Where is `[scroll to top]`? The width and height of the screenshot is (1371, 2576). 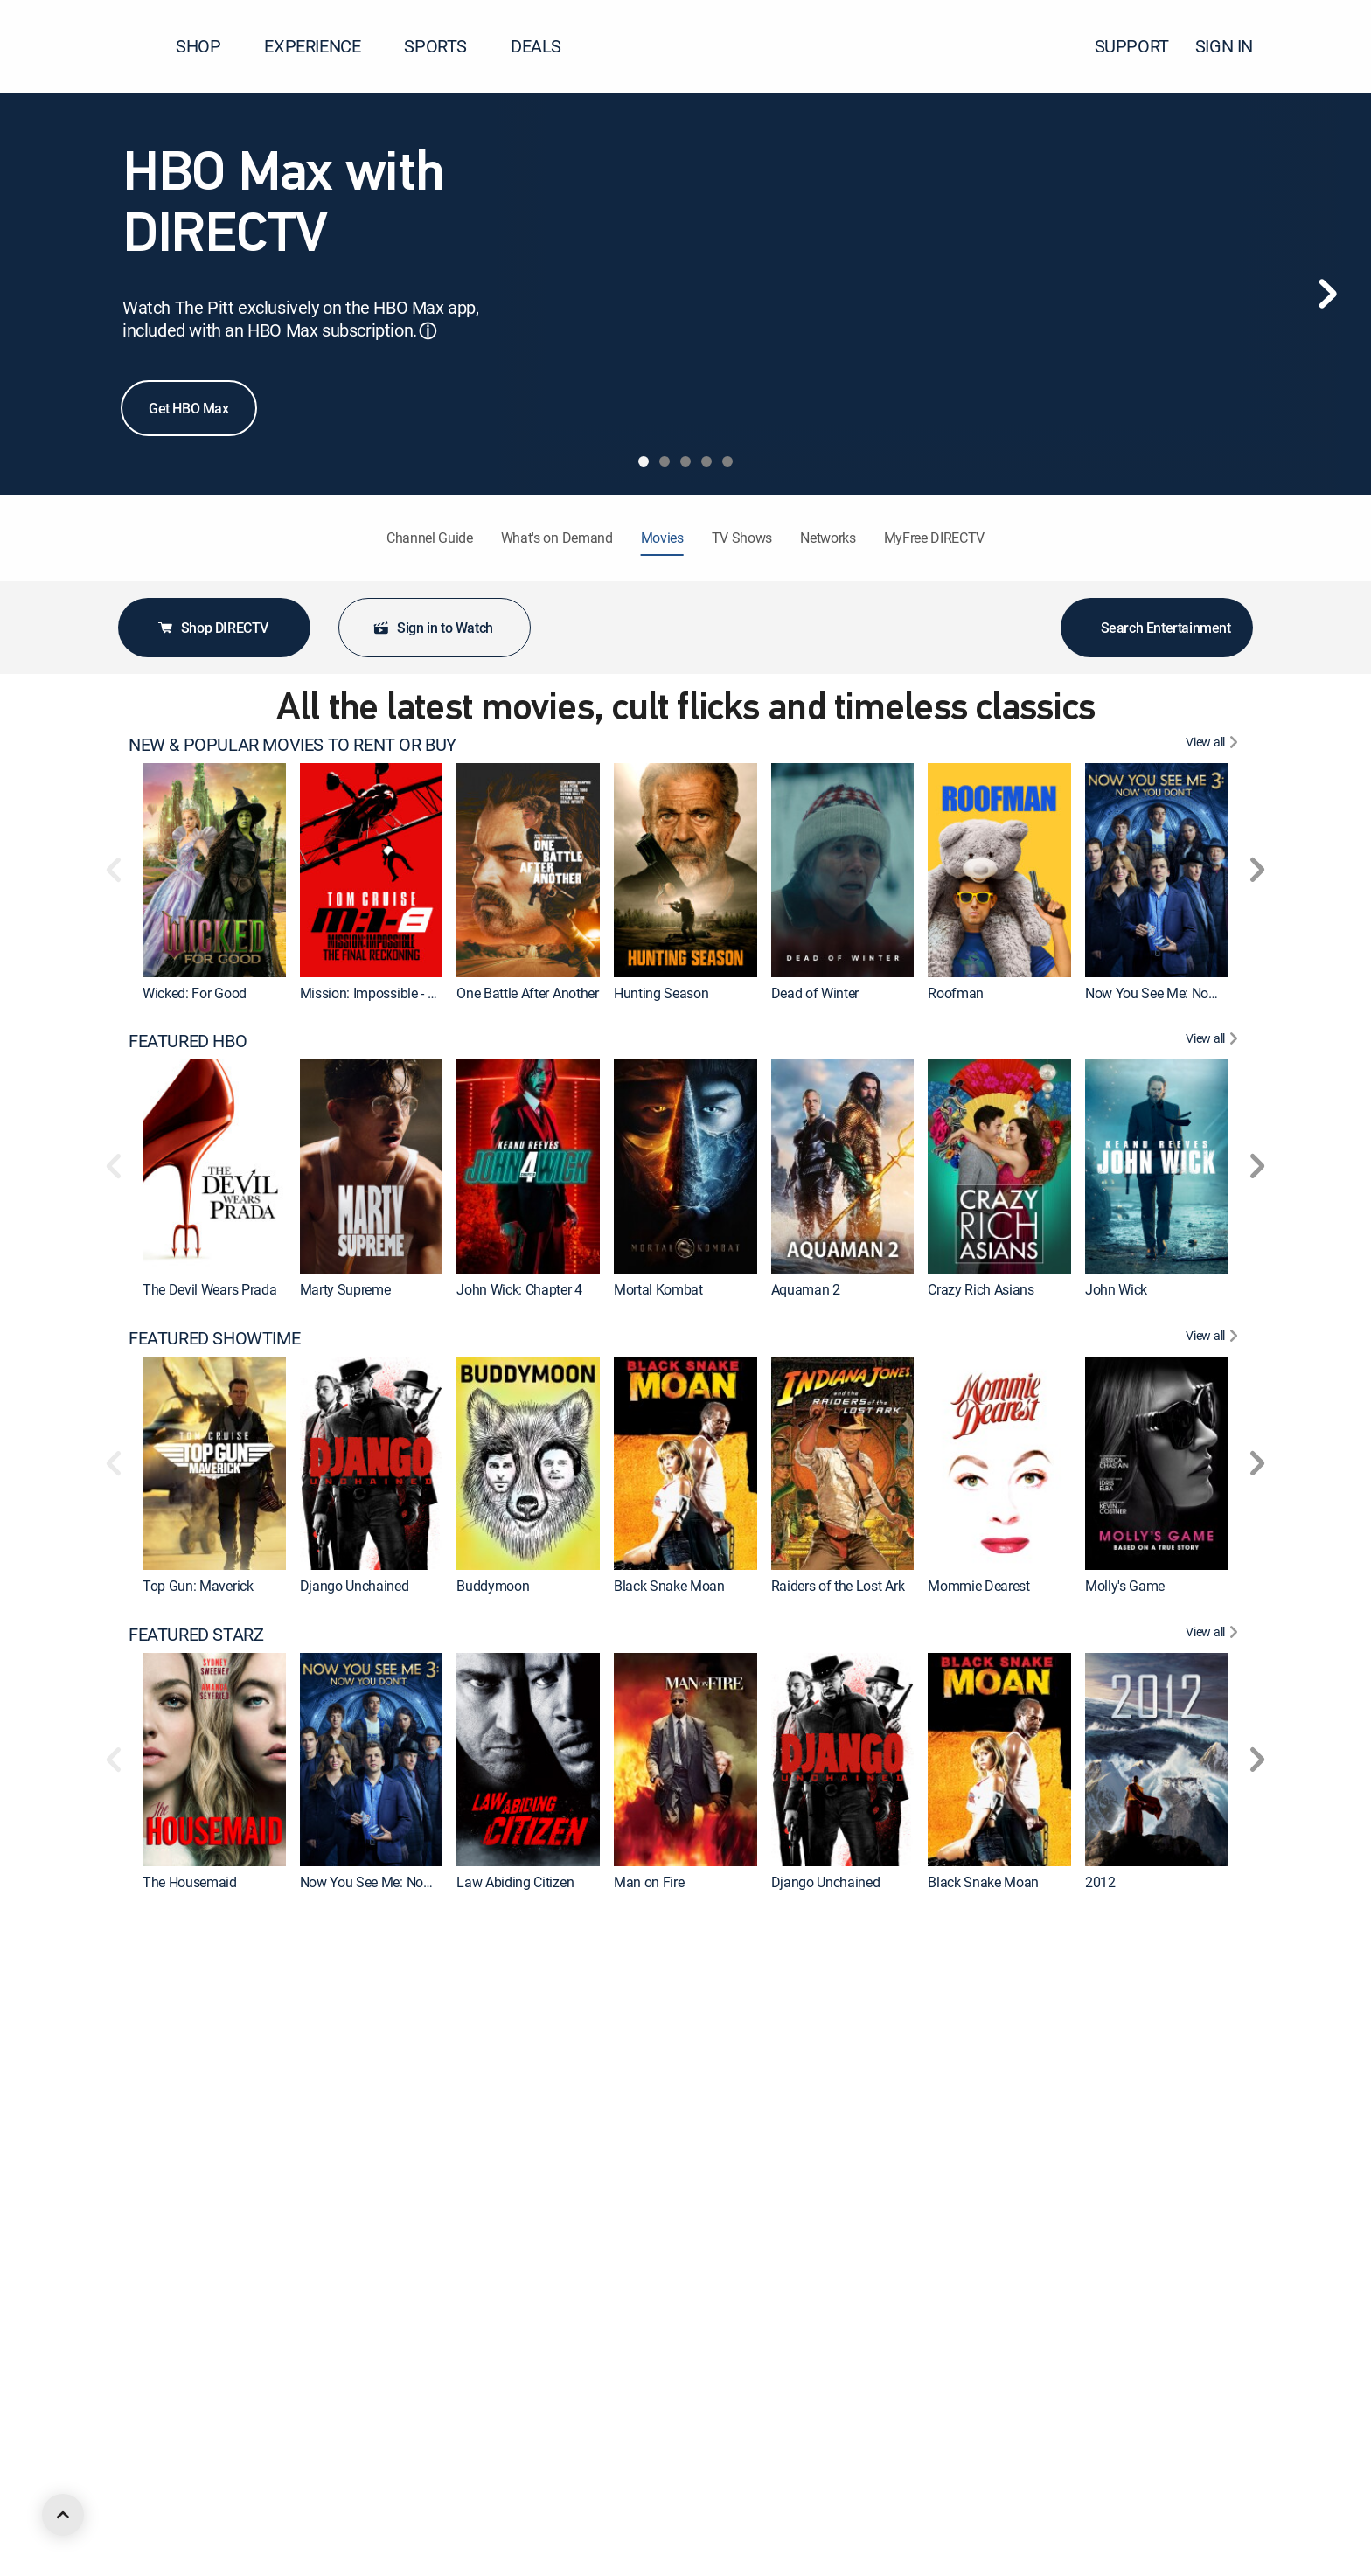
[scroll to top] is located at coordinates (63, 2515).